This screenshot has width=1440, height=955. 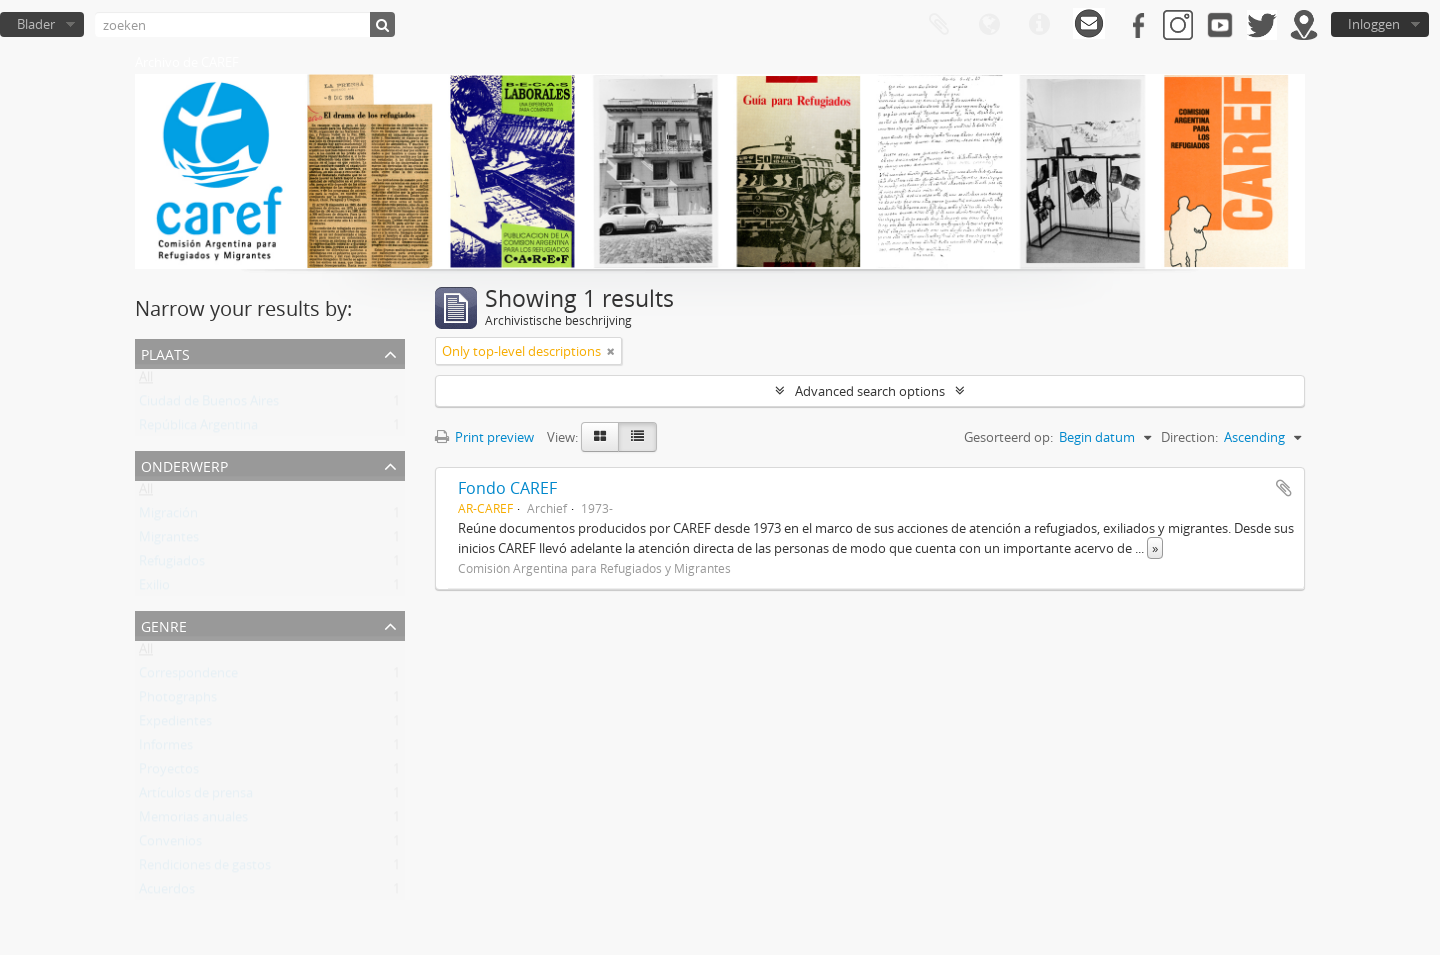 I want to click on Inloggen, so click(x=1374, y=24).